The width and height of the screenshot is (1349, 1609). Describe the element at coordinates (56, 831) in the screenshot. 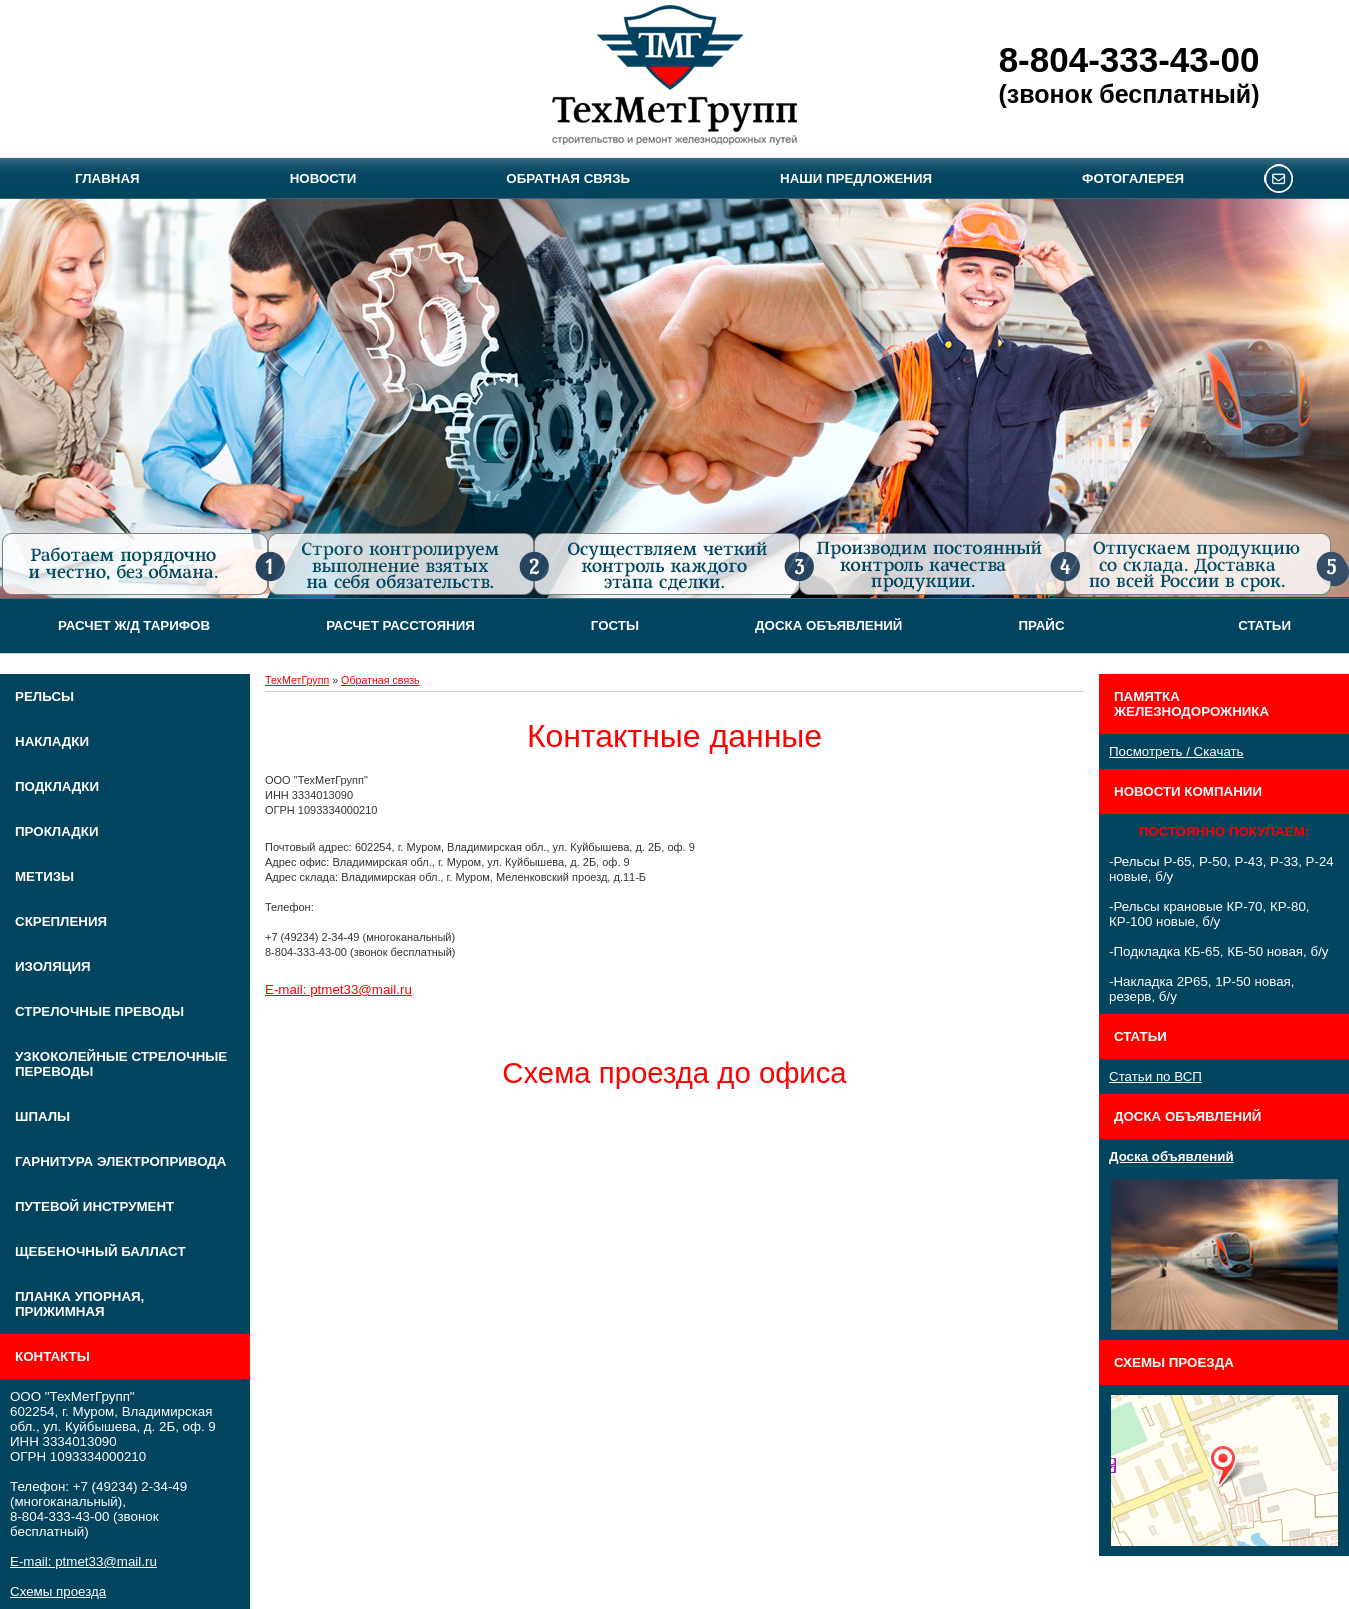

I see `Прокладки` at that location.